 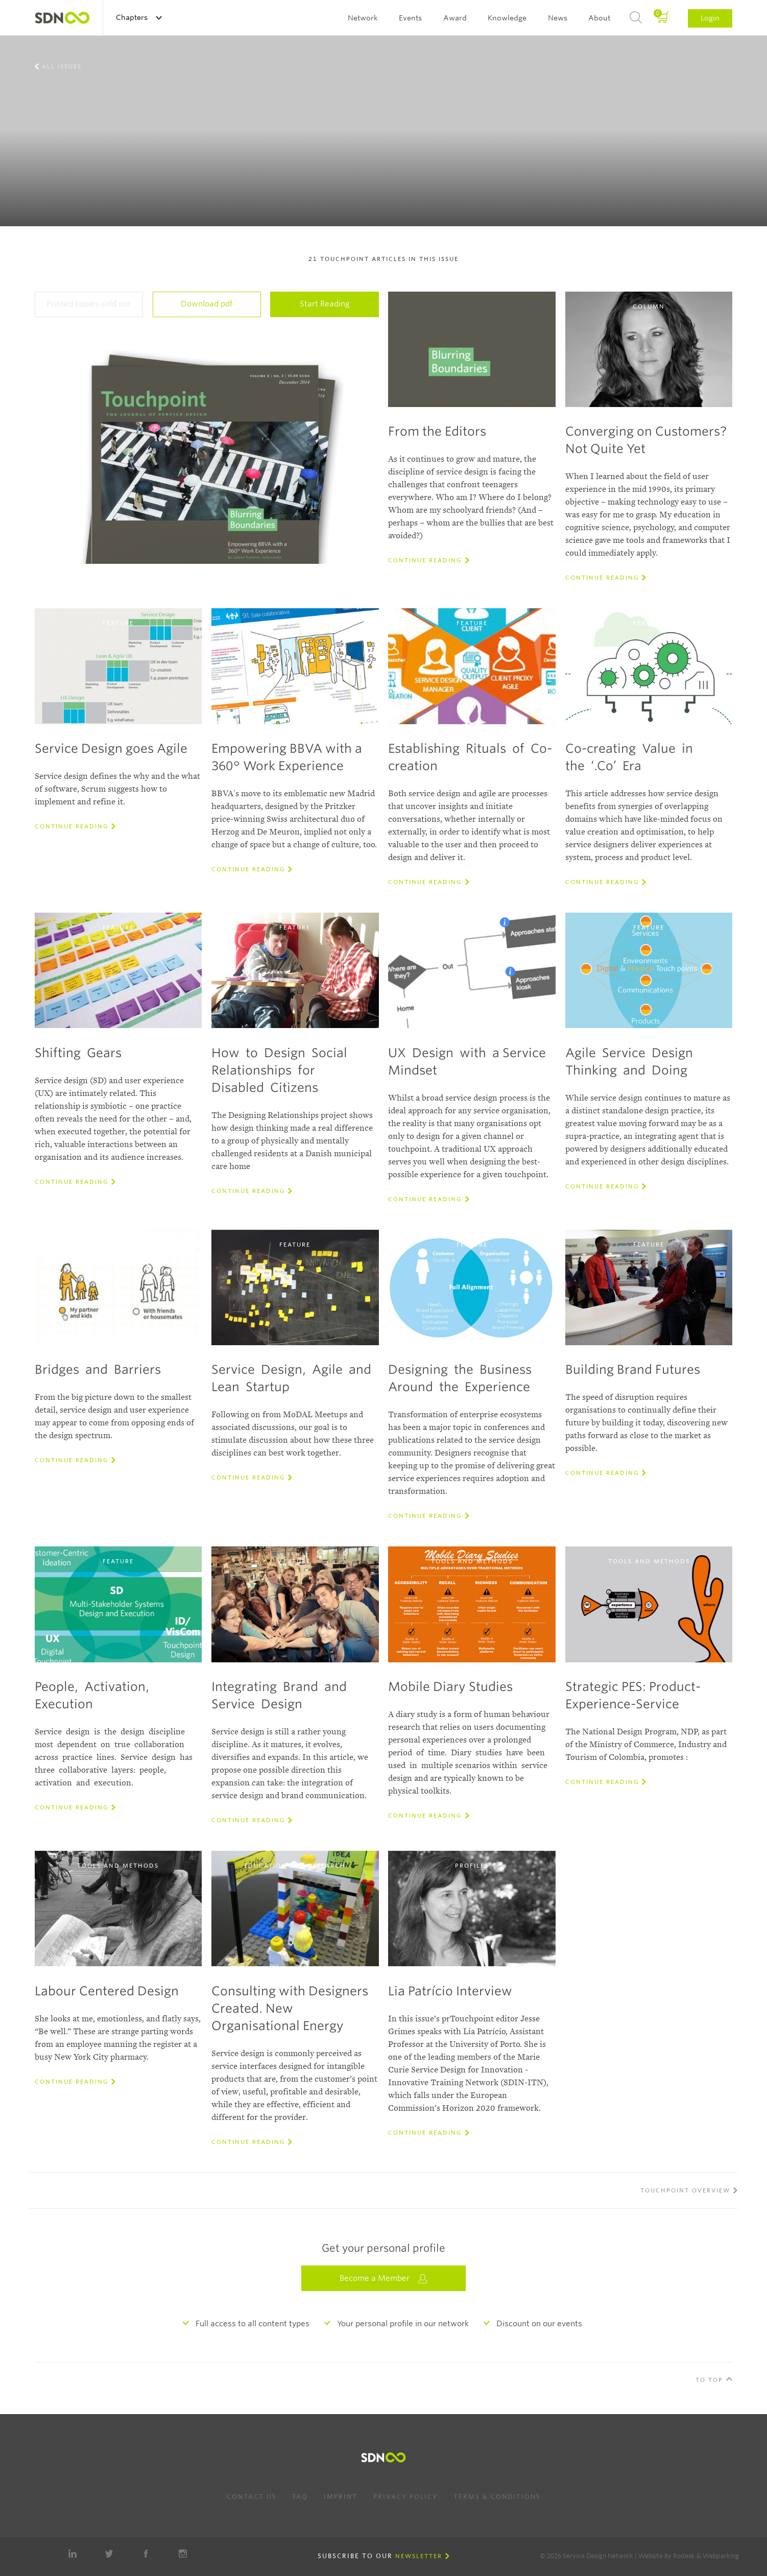 I want to click on Instagram, so click(x=183, y=2553).